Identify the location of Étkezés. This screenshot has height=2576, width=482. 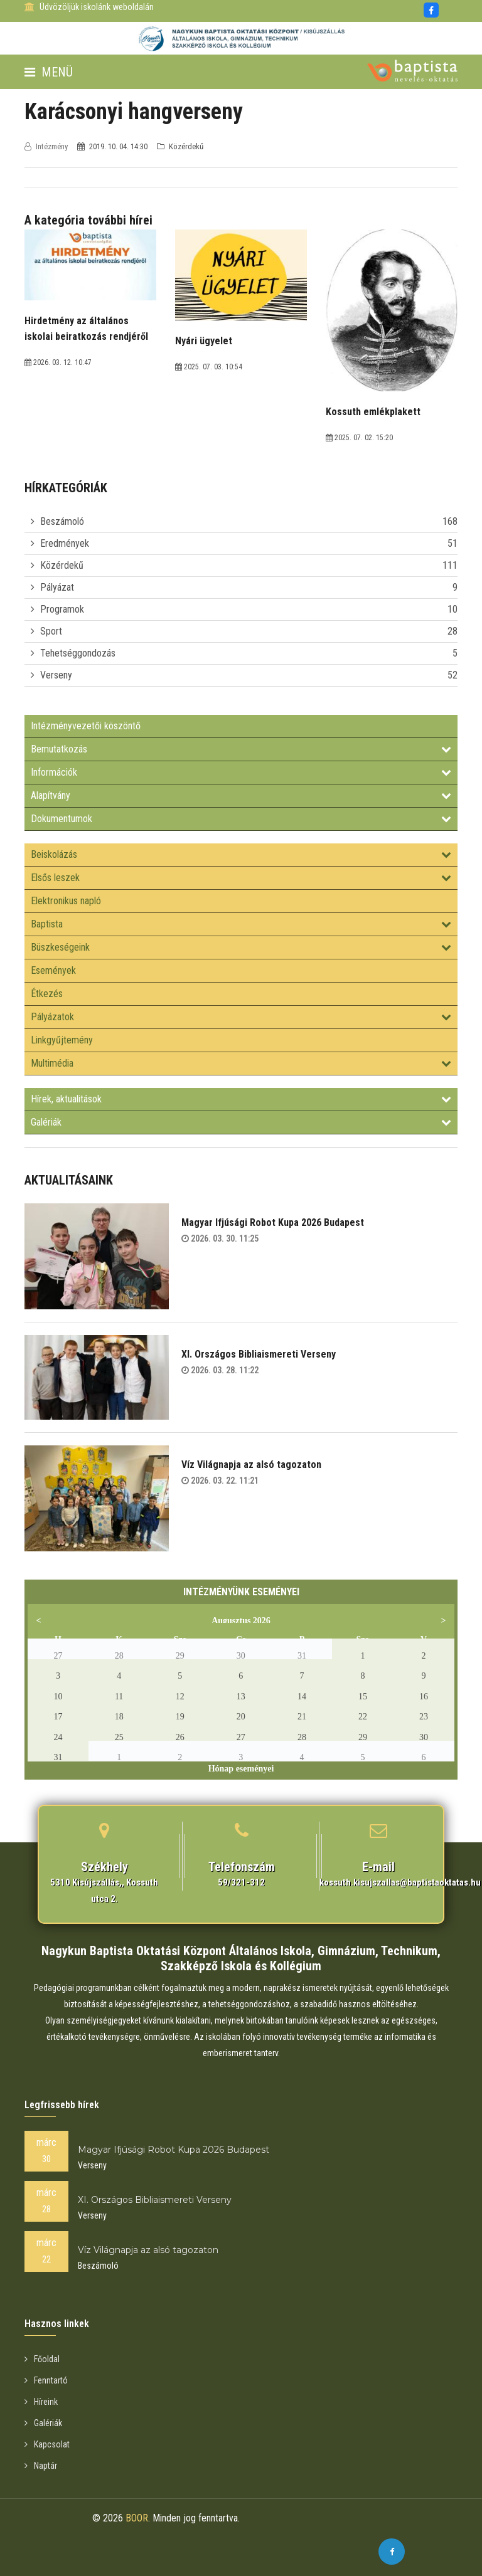
(47, 994).